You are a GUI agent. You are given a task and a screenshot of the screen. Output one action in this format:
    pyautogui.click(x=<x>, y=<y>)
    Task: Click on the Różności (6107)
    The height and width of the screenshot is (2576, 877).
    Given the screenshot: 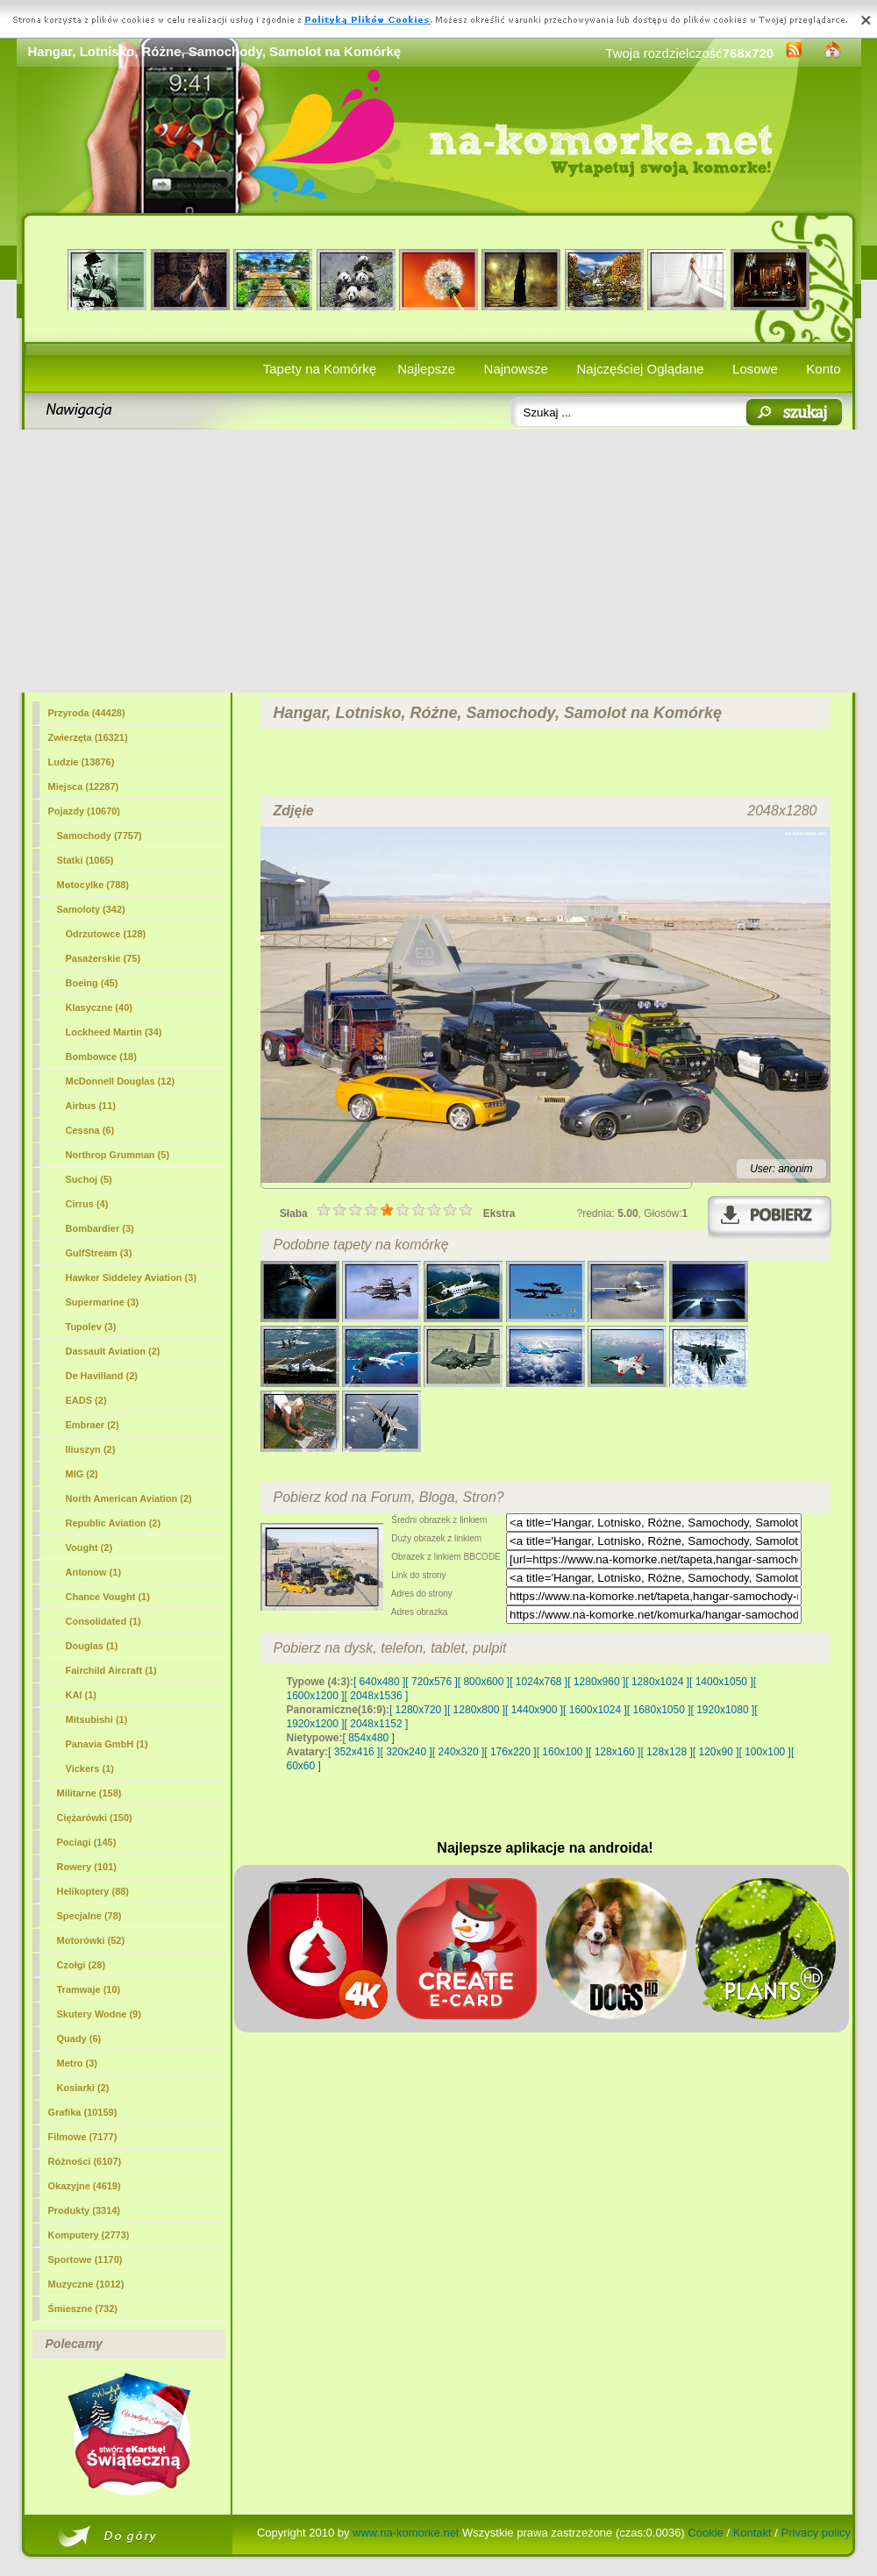 What is the action you would take?
    pyautogui.click(x=85, y=2161)
    